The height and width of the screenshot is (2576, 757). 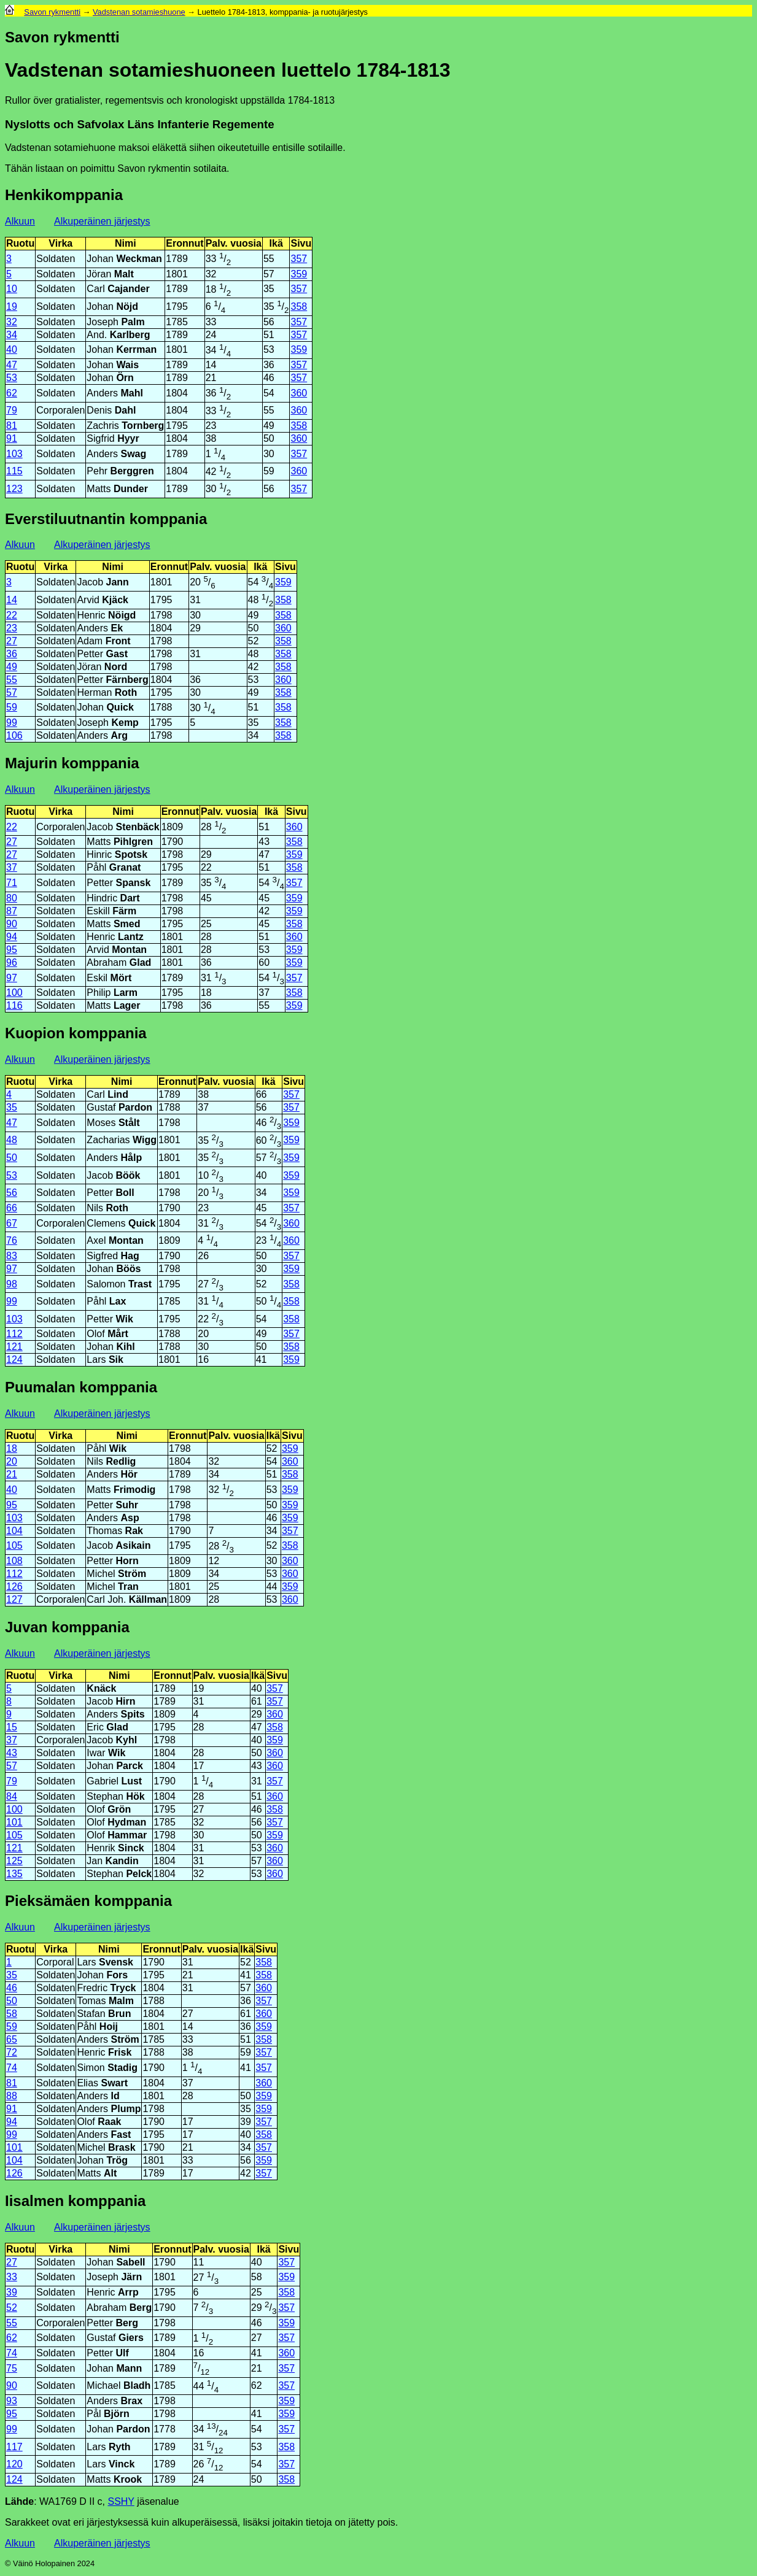 I want to click on 23, so click(x=11, y=628).